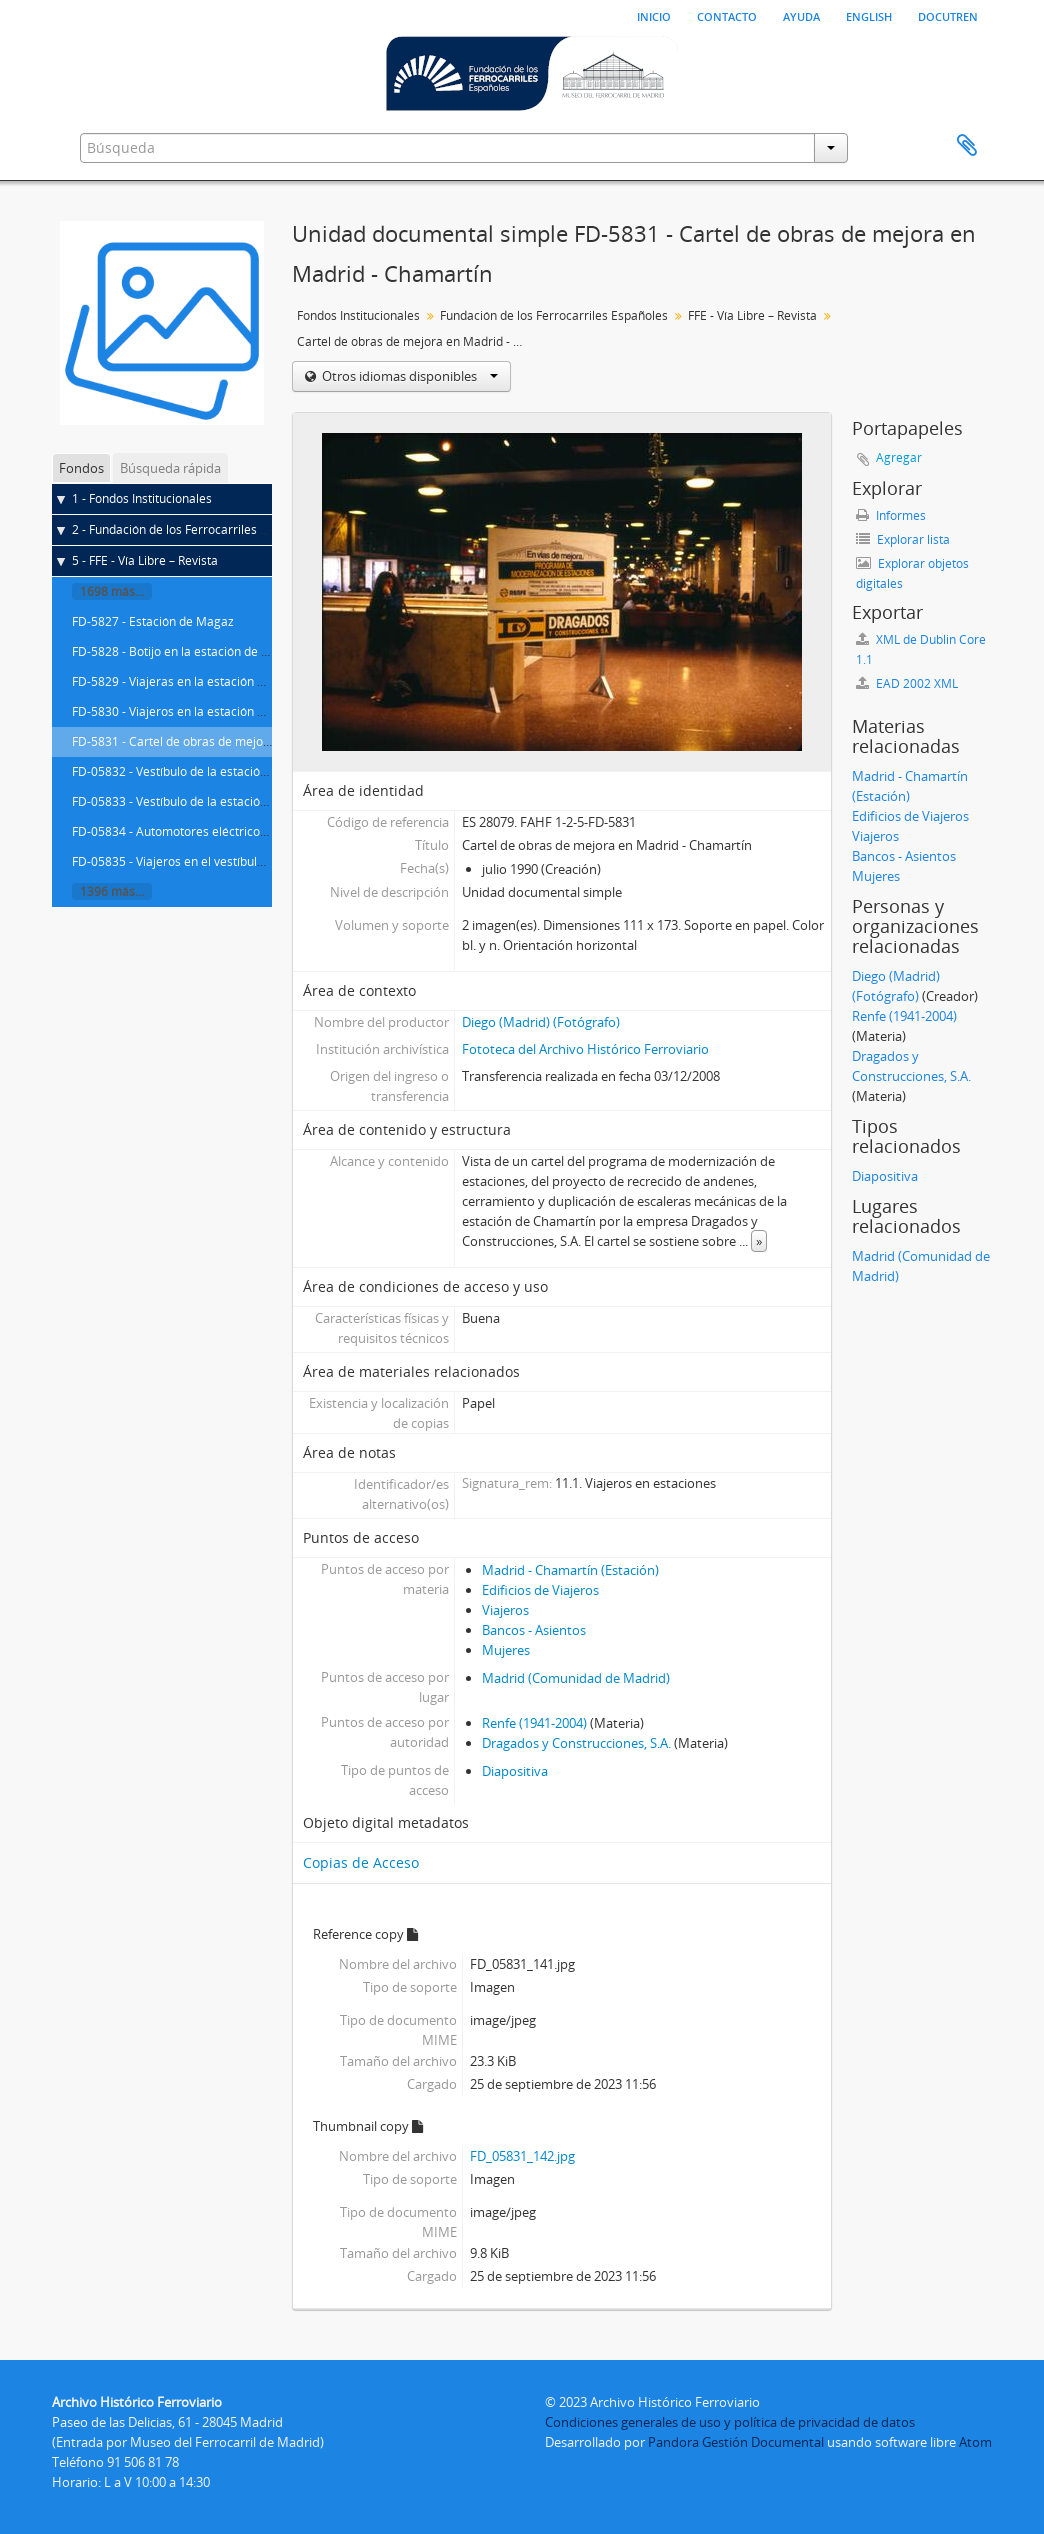 This screenshot has width=1044, height=2534. I want to click on FD-05833 - Vestíbulo de la estación de Madrid - Príncipe Pío, so click(237, 801).